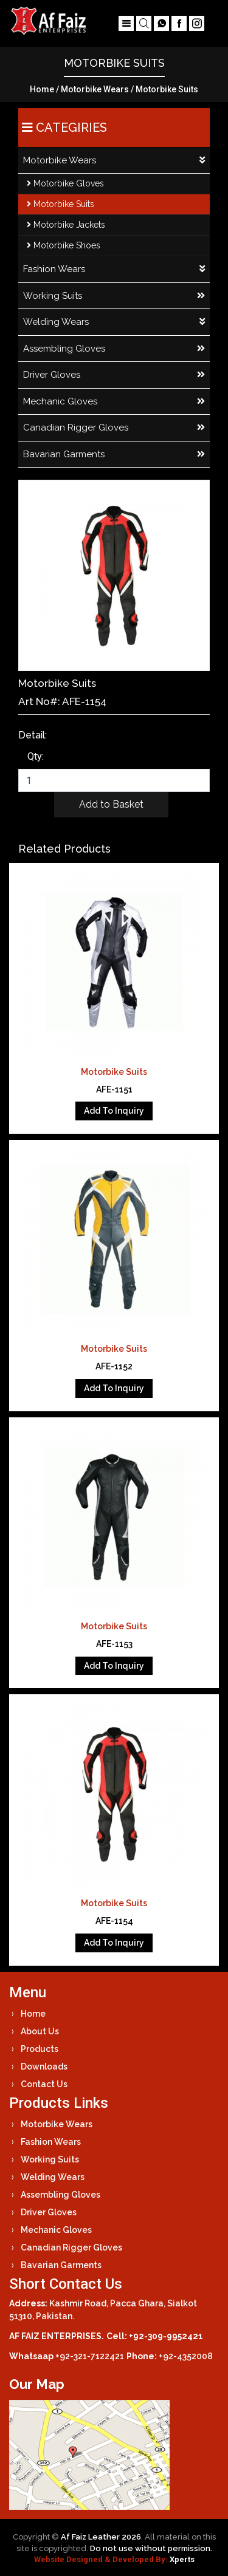 The width and height of the screenshot is (228, 2576). Describe the element at coordinates (33, 2049) in the screenshot. I see `Products` at that location.